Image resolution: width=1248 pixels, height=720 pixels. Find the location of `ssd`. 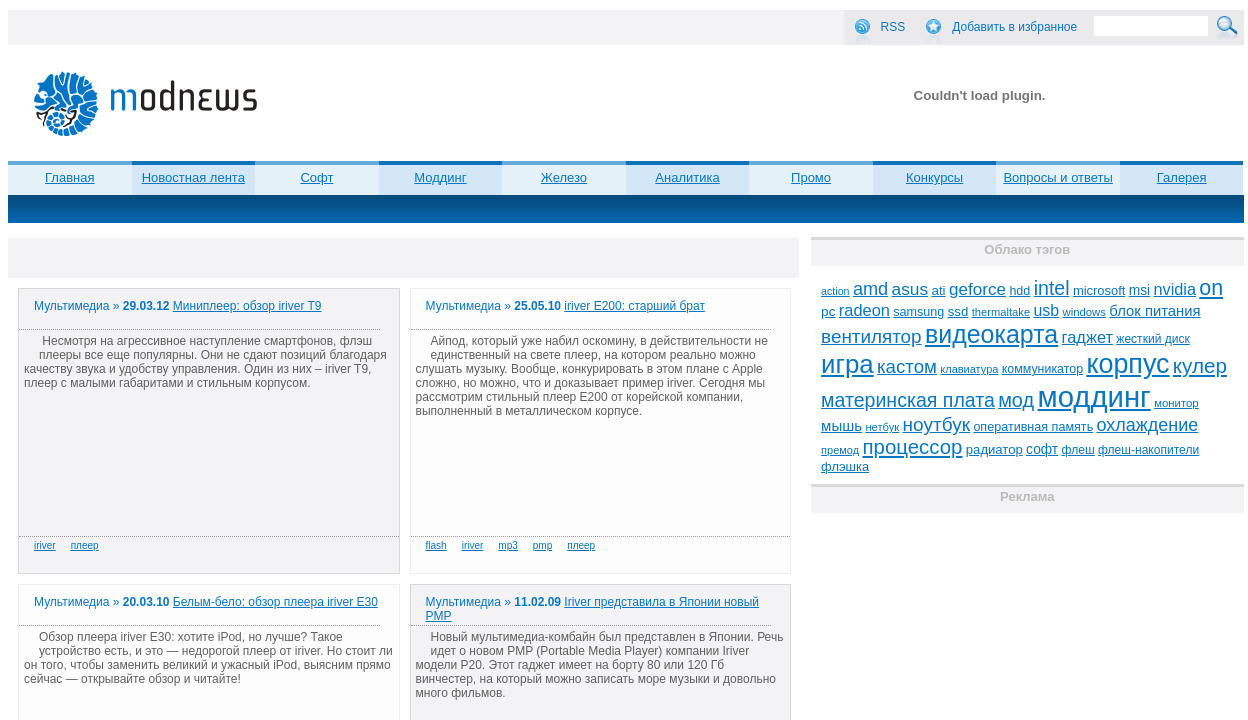

ssd is located at coordinates (958, 311).